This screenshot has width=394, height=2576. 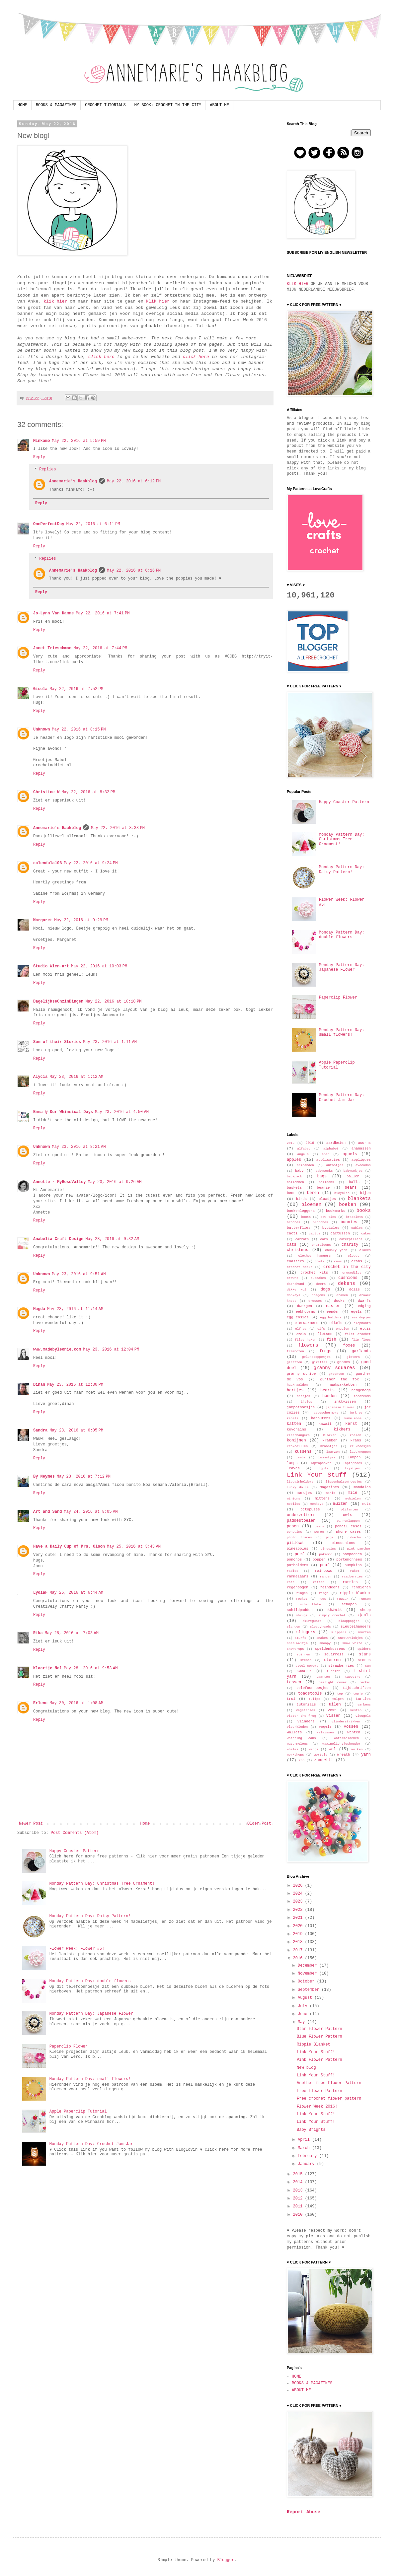 I want to click on May 22, 2016 at 8:33 PM, so click(x=118, y=828).